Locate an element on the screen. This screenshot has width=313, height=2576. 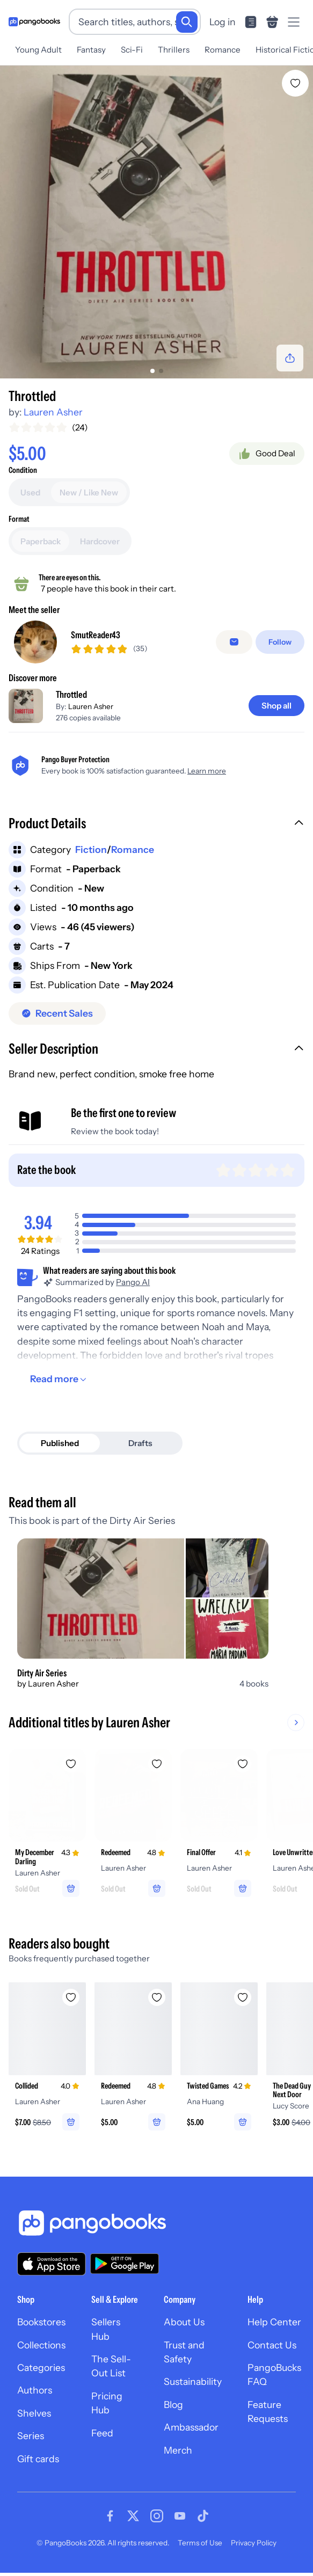
Sci-Fi is located at coordinates (132, 50).